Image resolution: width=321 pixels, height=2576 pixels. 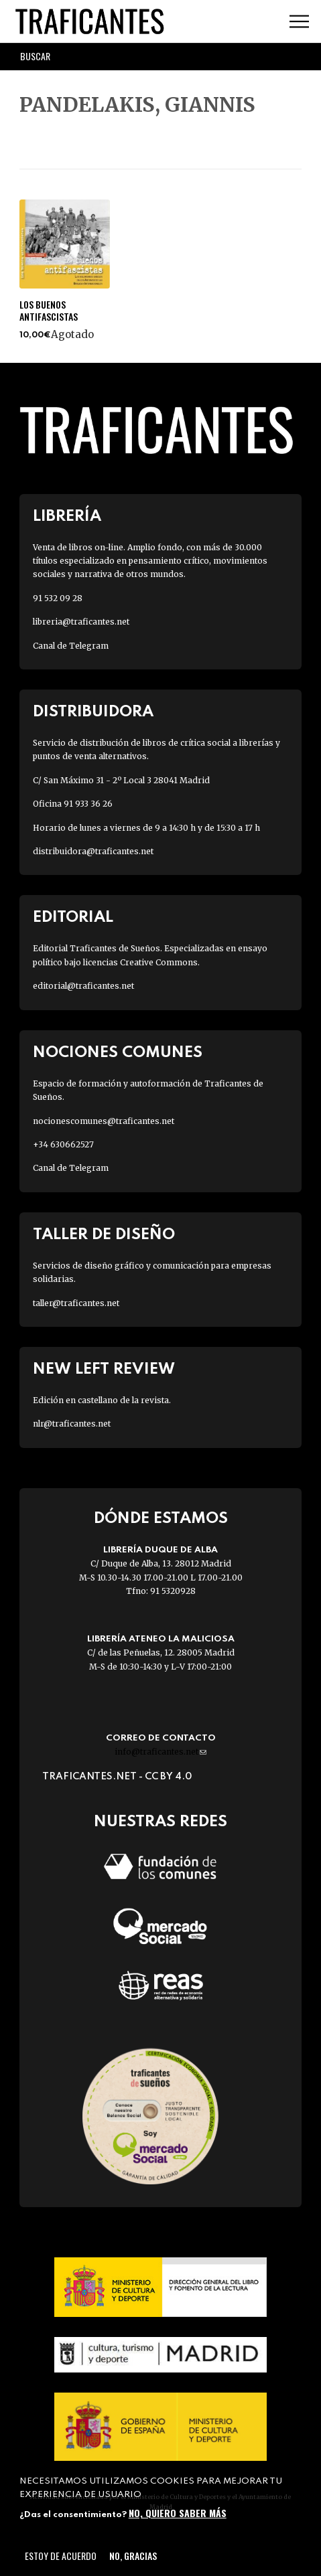 I want to click on Distribuidora, so click(x=93, y=712).